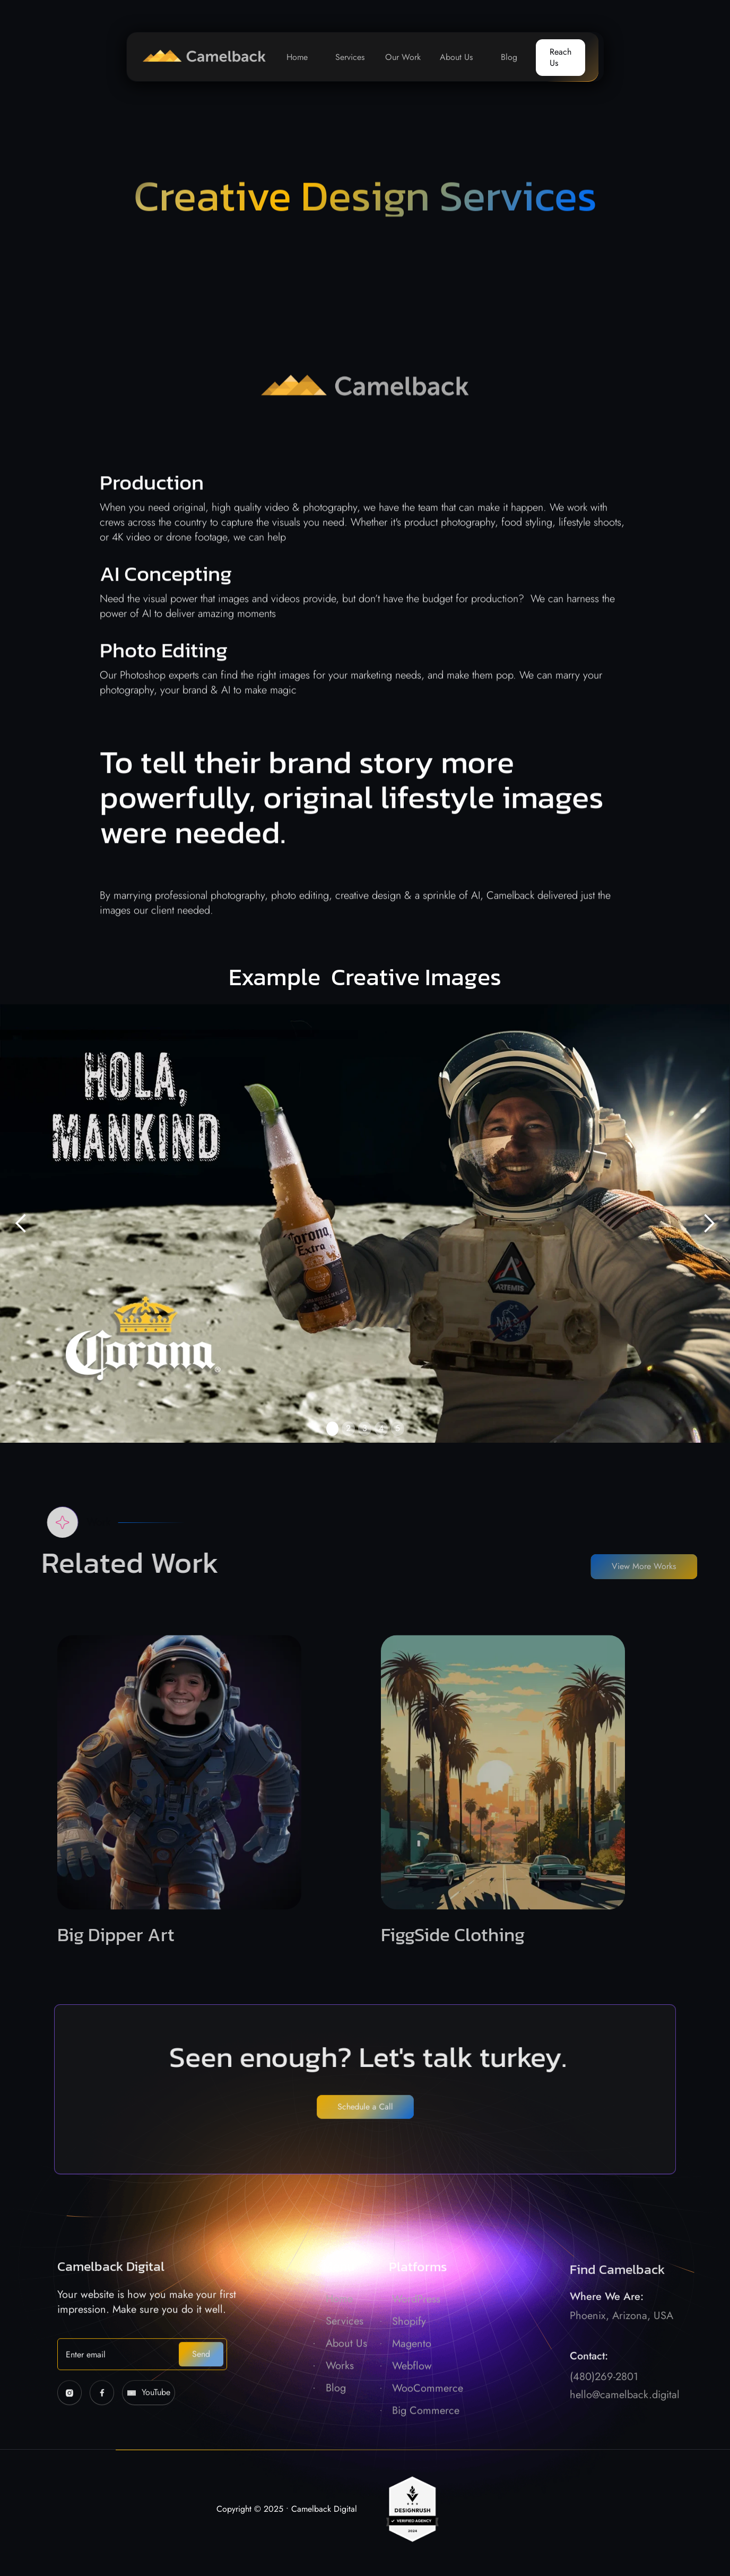 This screenshot has height=2576, width=730. Describe the element at coordinates (625, 2433) in the screenshot. I see `hello@camelback.digital` at that location.